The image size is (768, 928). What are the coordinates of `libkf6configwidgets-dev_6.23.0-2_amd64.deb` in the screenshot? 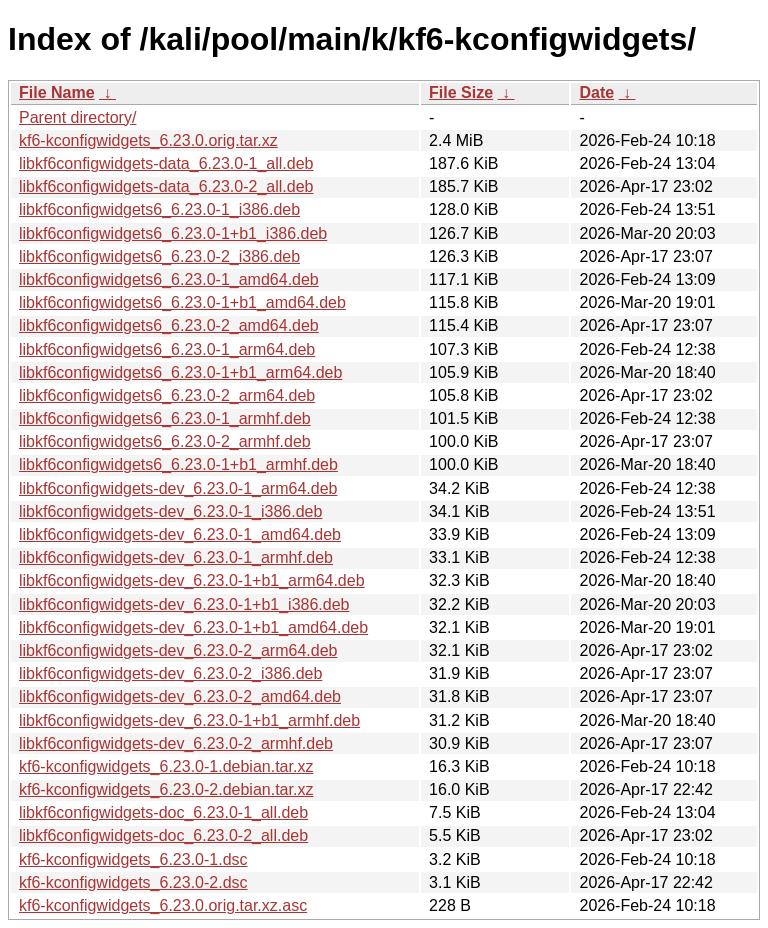 It's located at (180, 696).